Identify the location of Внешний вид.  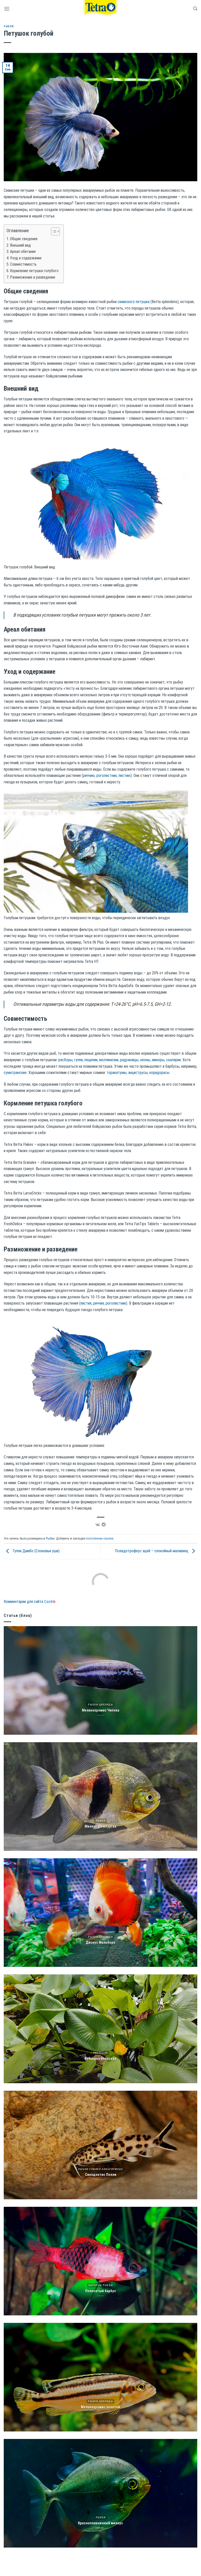
(20, 245).